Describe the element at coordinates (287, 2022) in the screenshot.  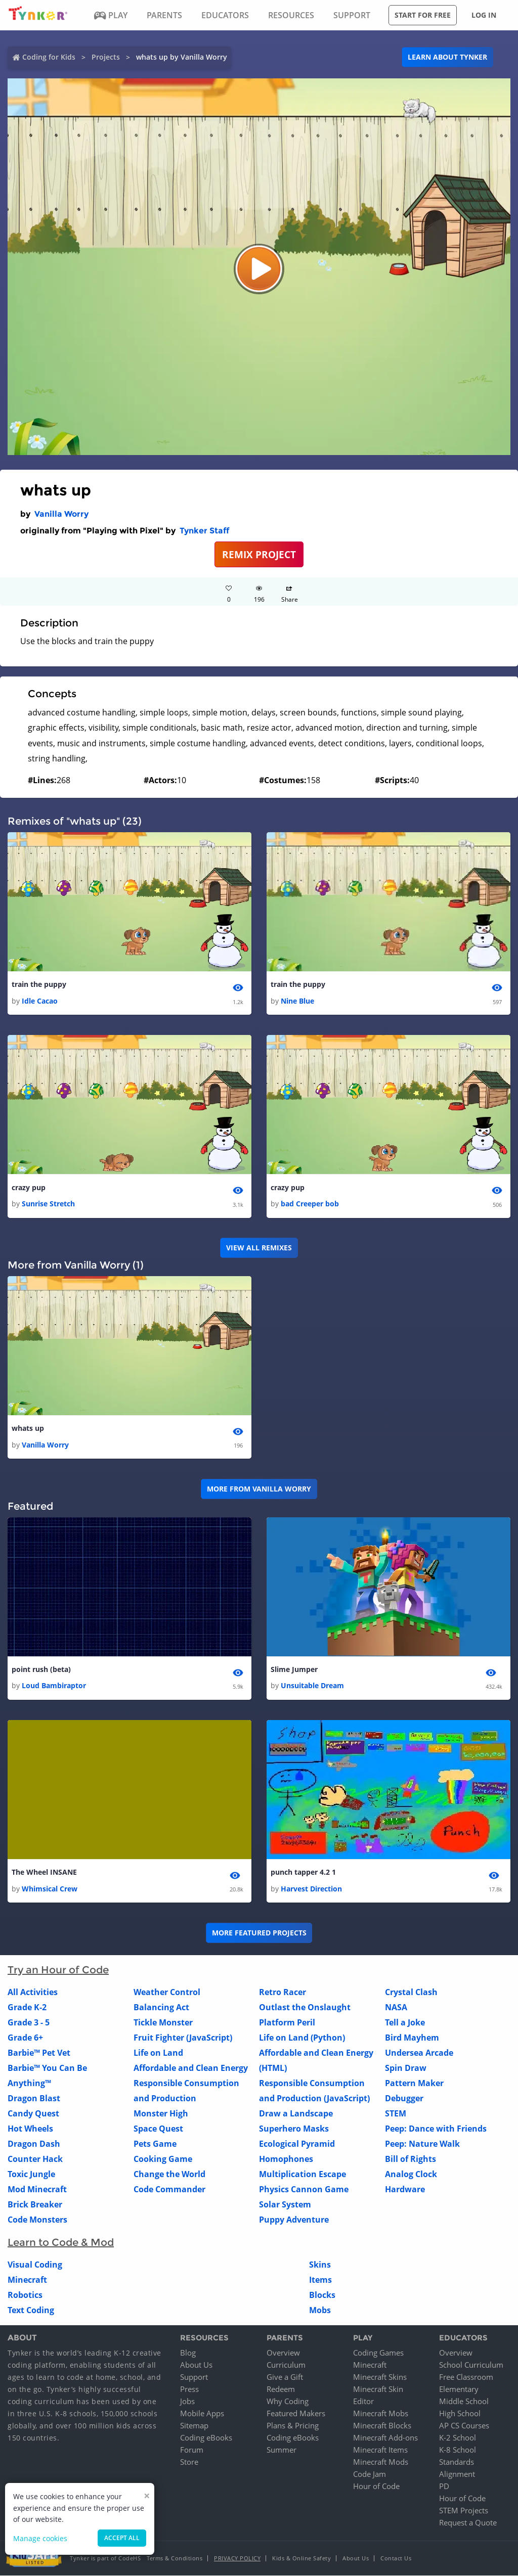
I see `Platform Peril` at that location.